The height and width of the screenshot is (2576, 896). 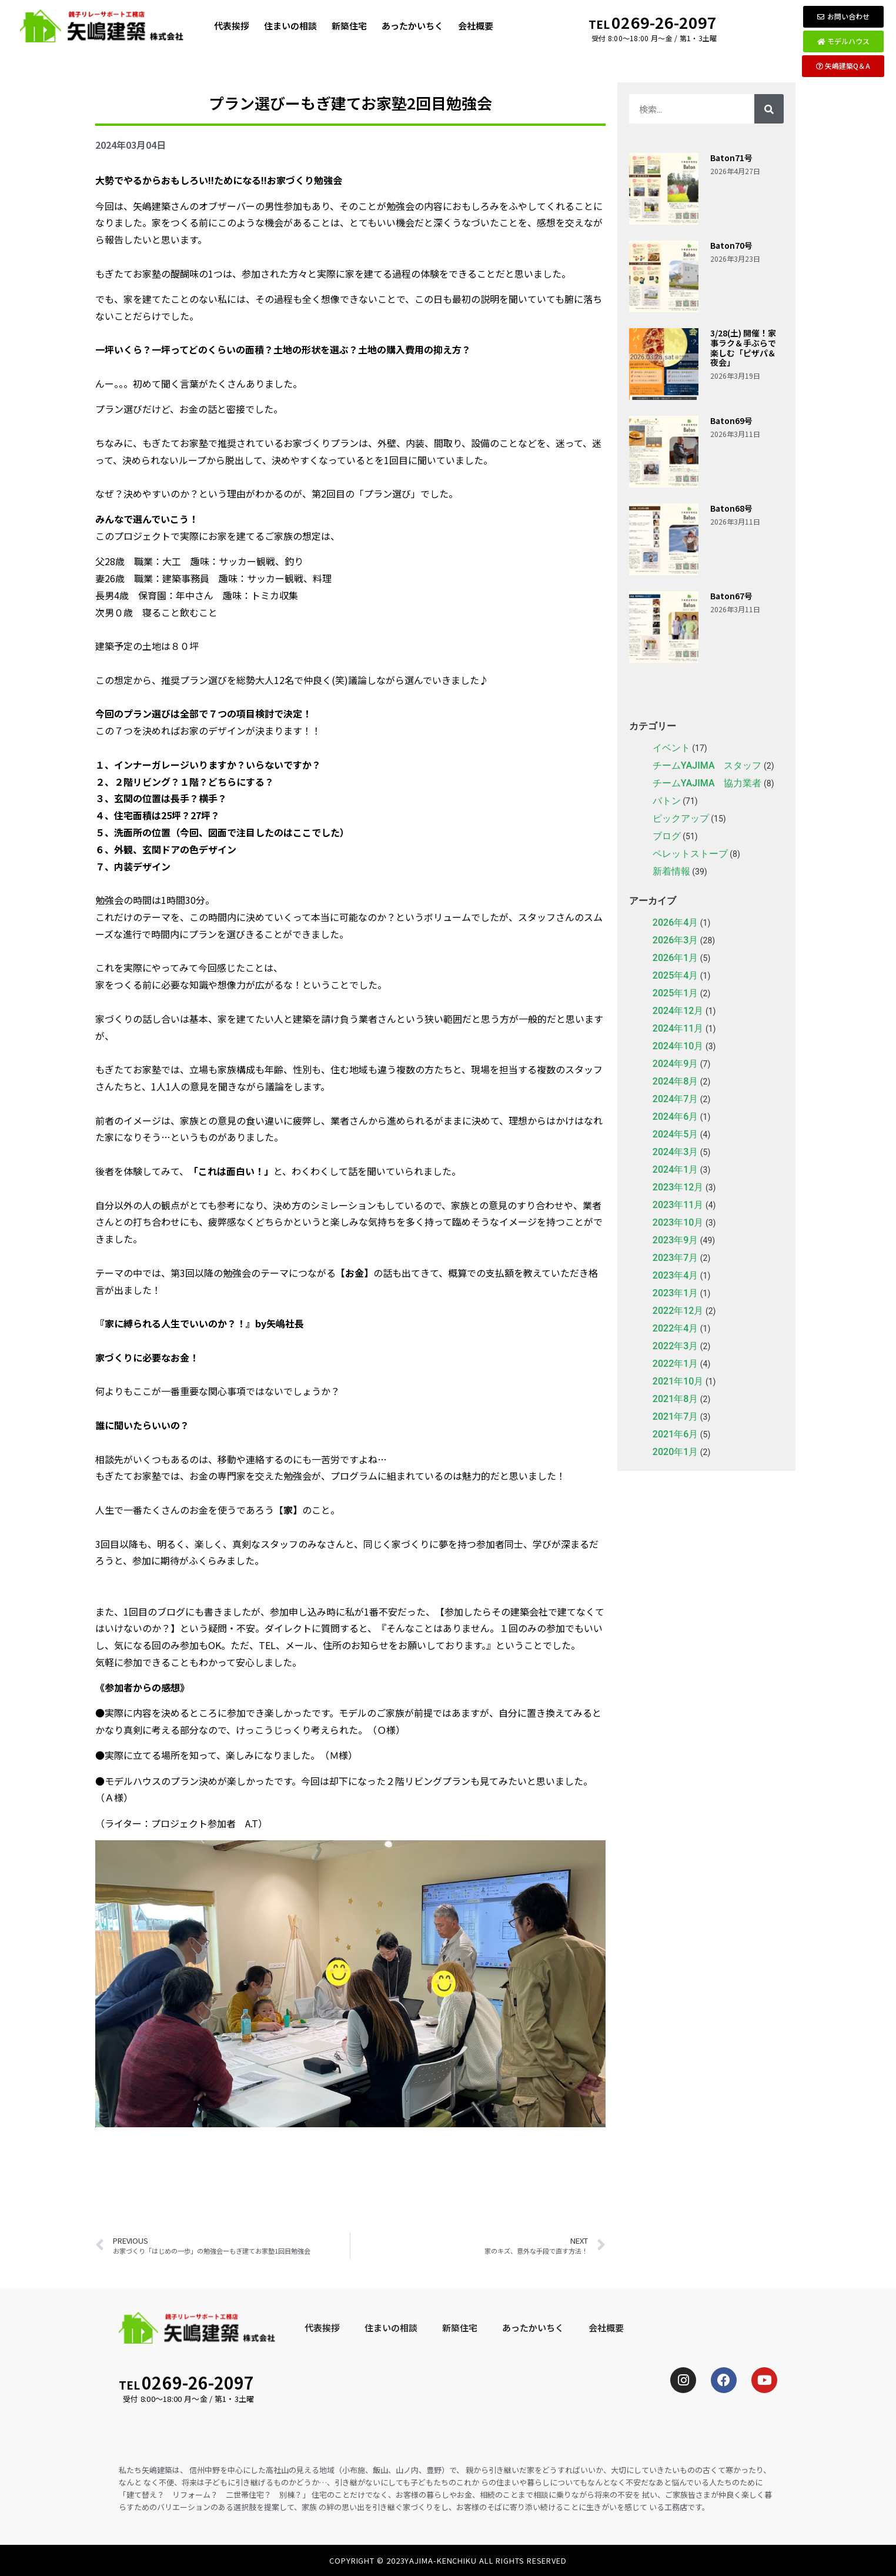 What do you see at coordinates (675, 1293) in the screenshot?
I see `2023年1月` at bounding box center [675, 1293].